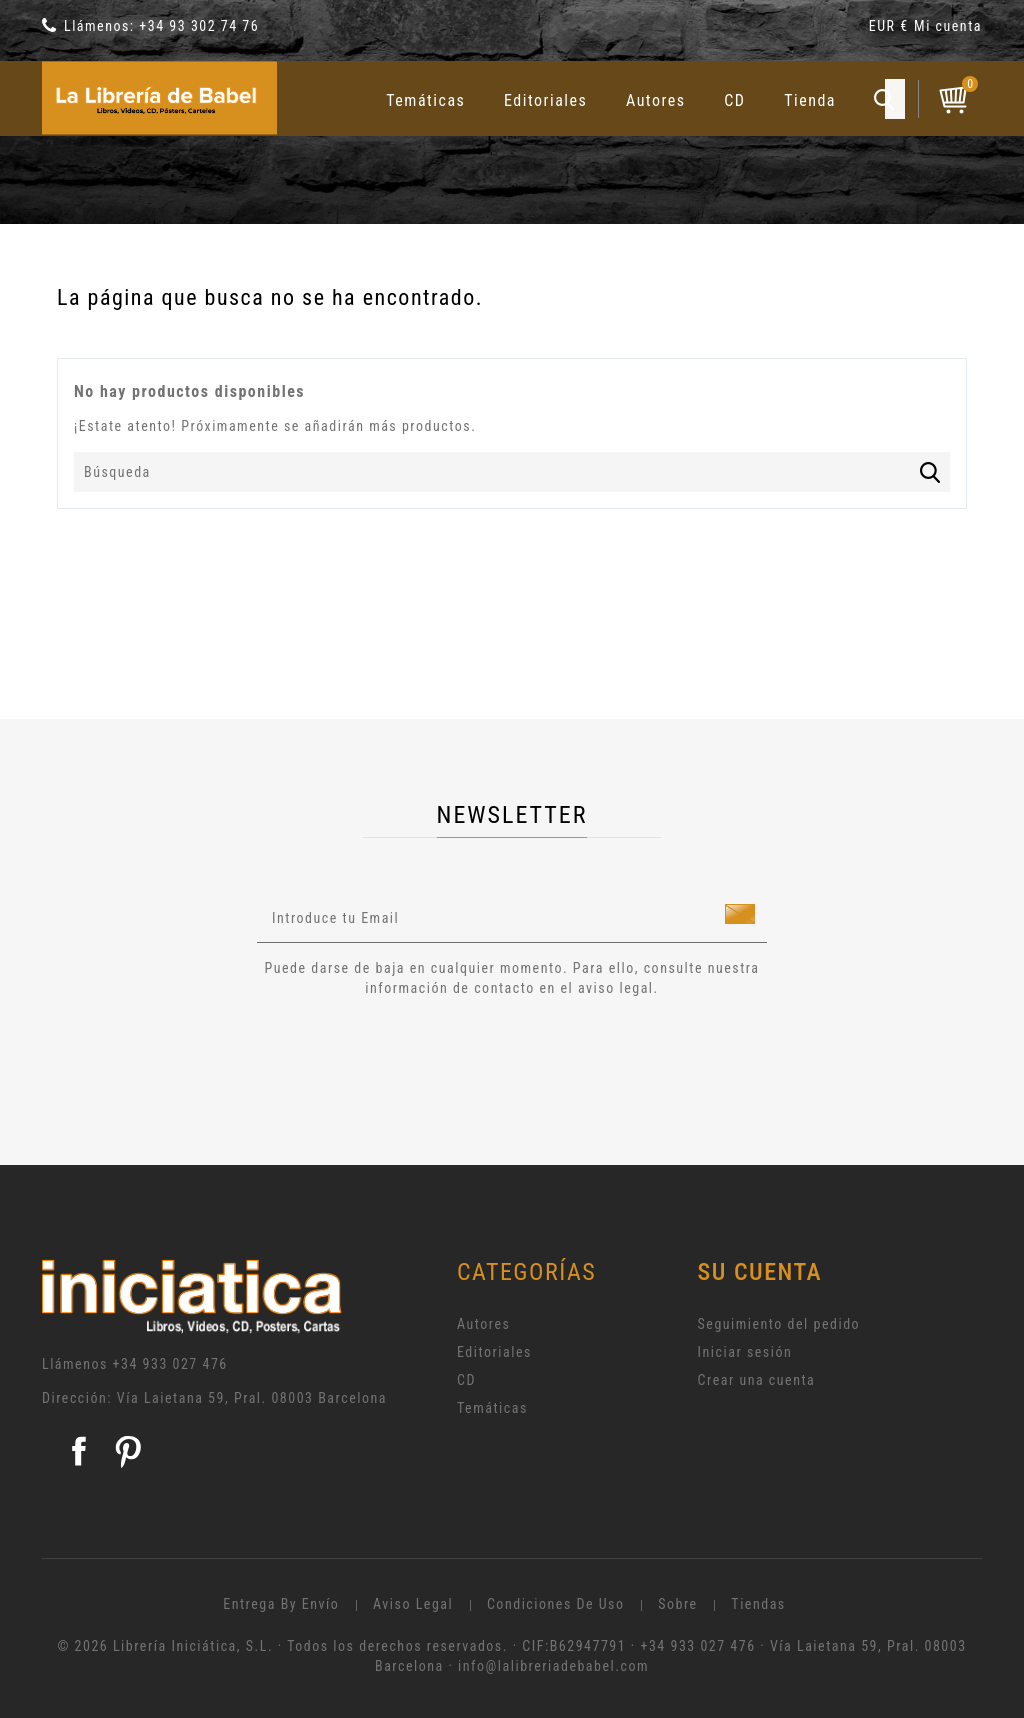 The height and width of the screenshot is (1718, 1024). Describe the element at coordinates (677, 1604) in the screenshot. I see `Sobre` at that location.